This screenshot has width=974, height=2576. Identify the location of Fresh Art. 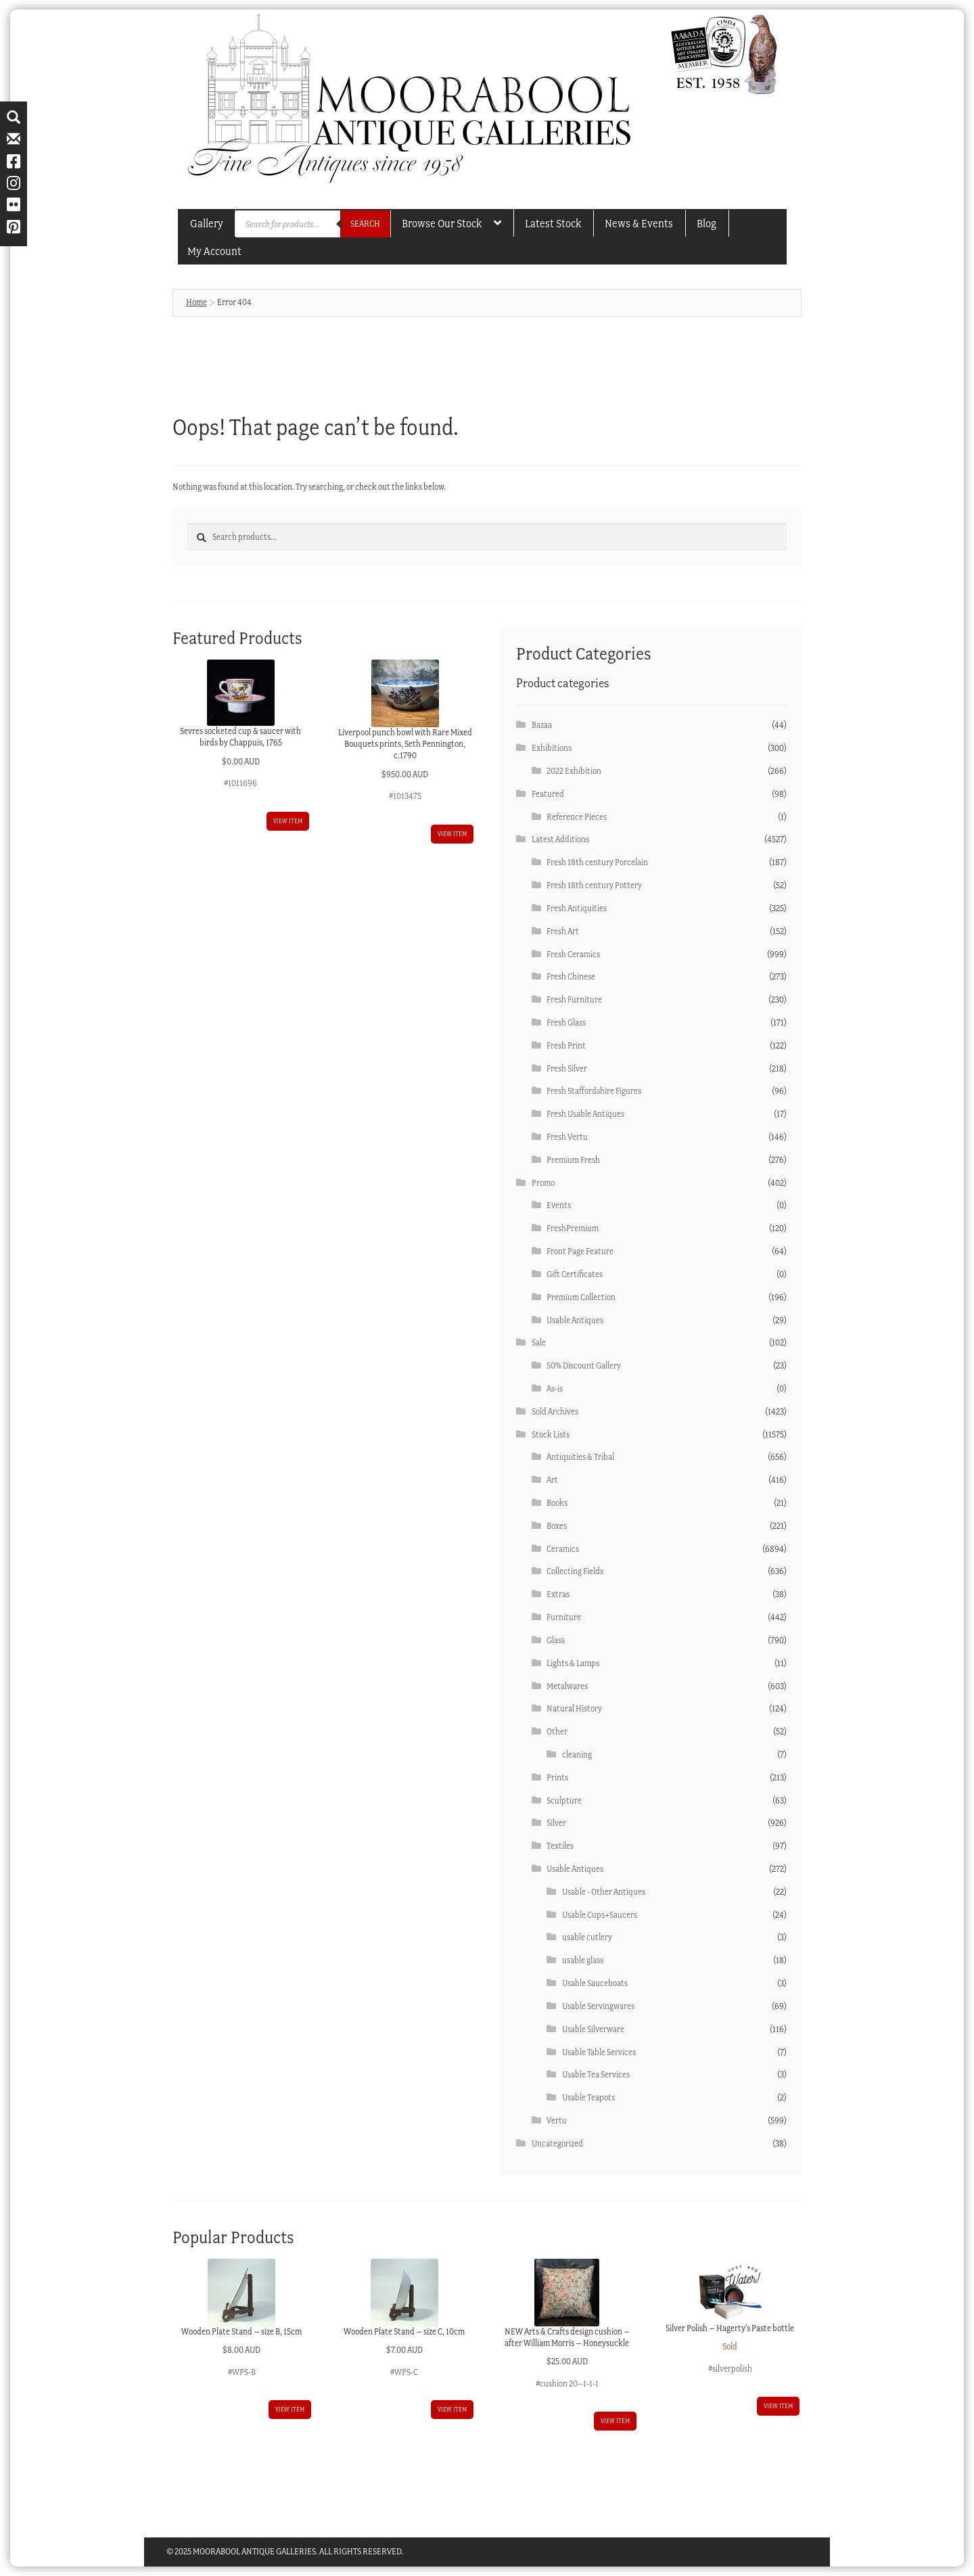
(563, 931).